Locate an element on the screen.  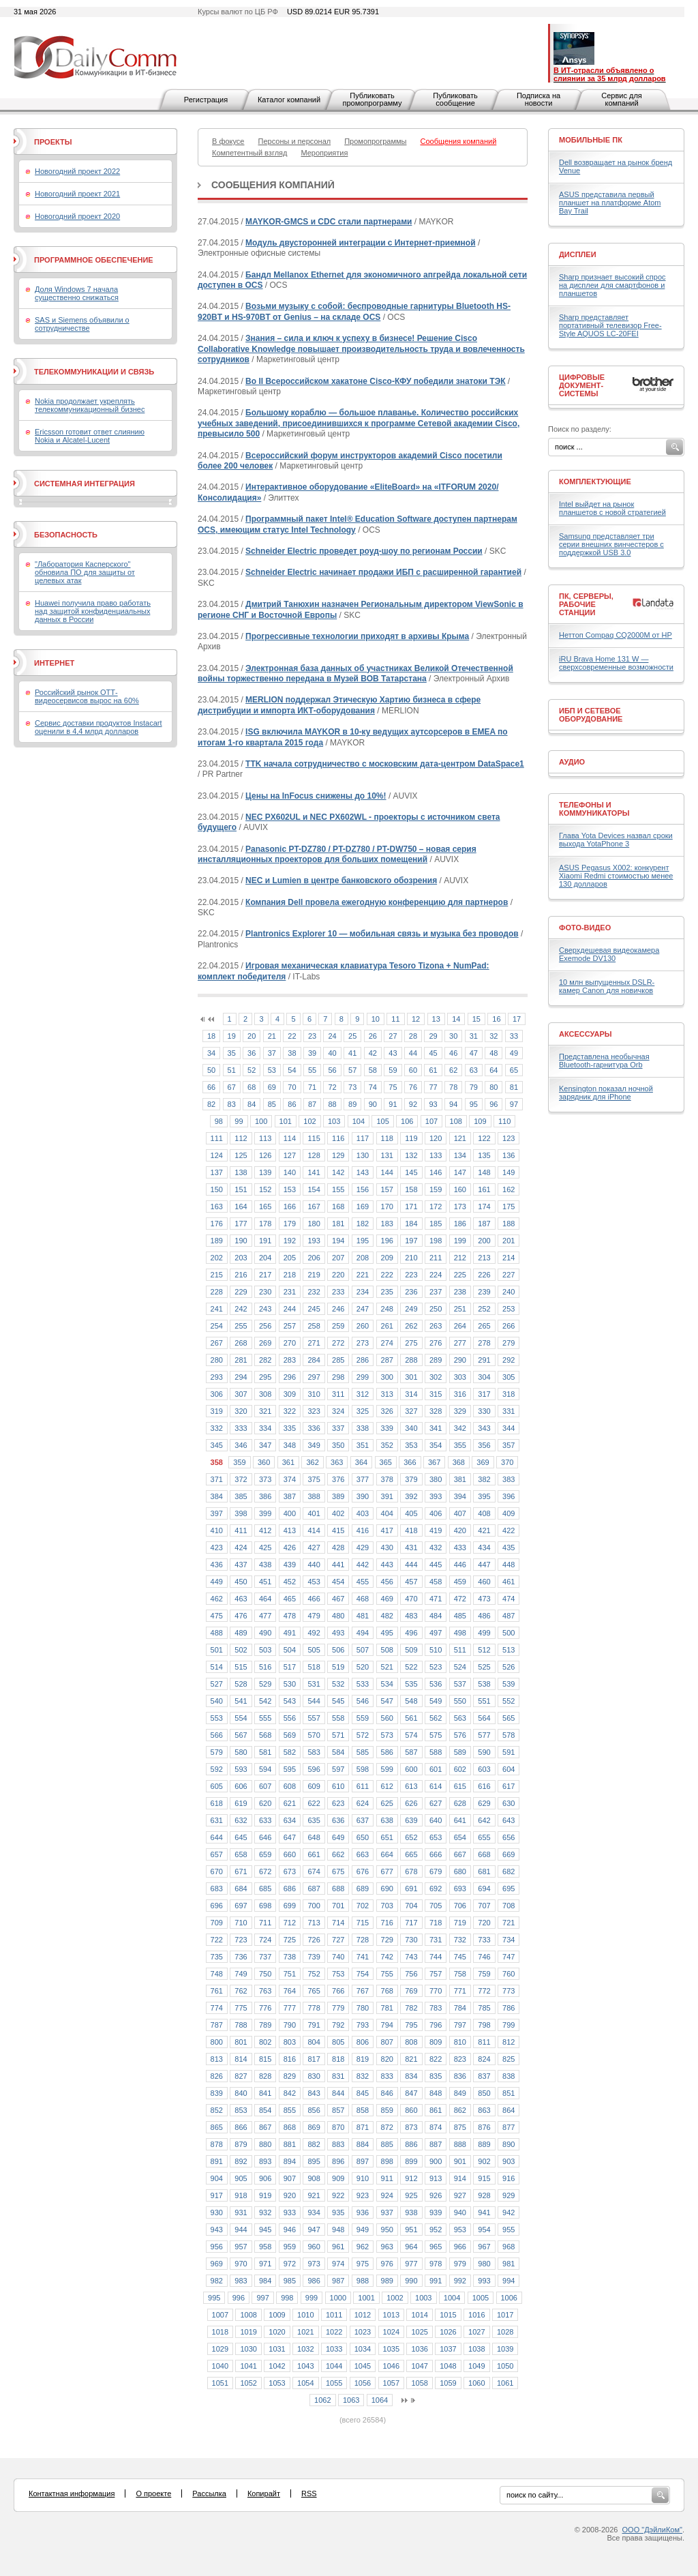
517 is located at coordinates (290, 1667).